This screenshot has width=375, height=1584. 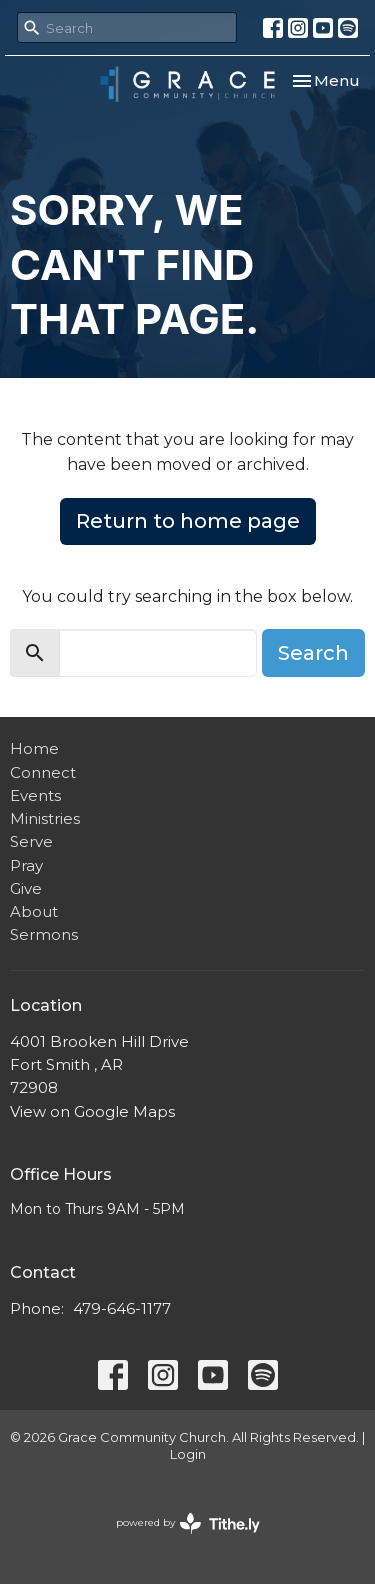 What do you see at coordinates (188, 521) in the screenshot?
I see `Return to home page` at bounding box center [188, 521].